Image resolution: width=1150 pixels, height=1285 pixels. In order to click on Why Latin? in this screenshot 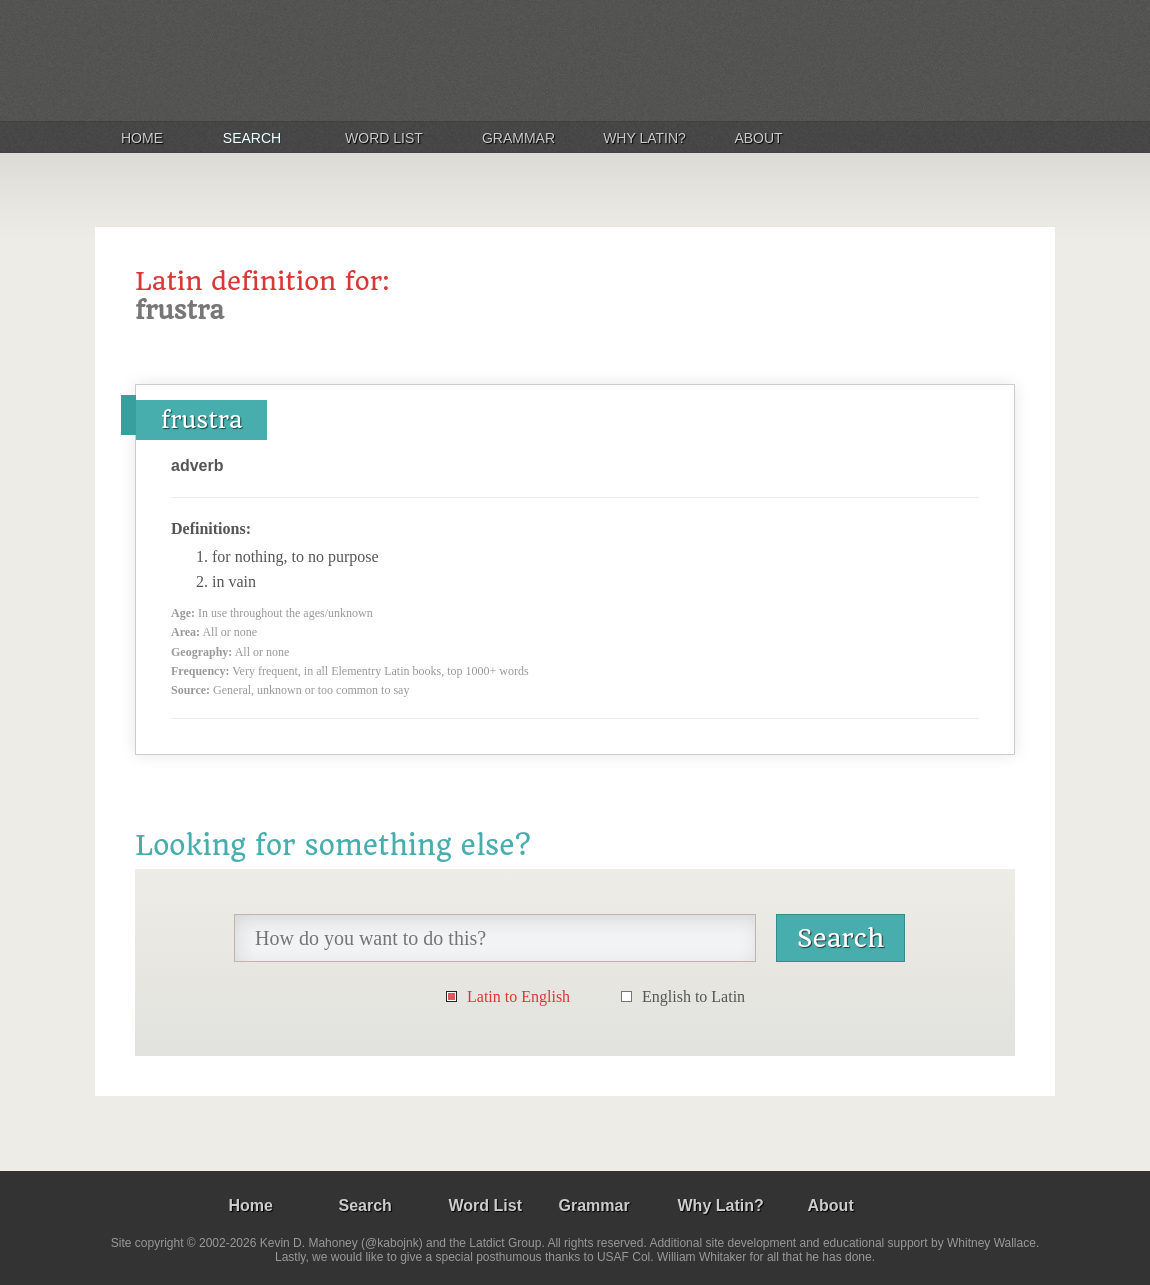, I will do `click(644, 138)`.